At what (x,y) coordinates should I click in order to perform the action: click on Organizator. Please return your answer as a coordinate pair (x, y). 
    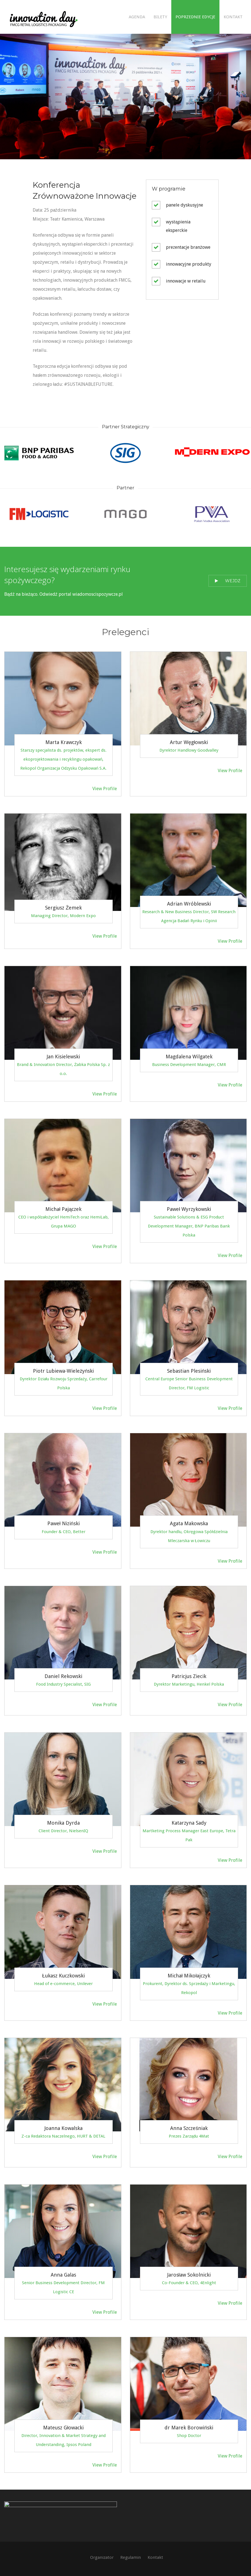
    Looking at the image, I should click on (102, 2557).